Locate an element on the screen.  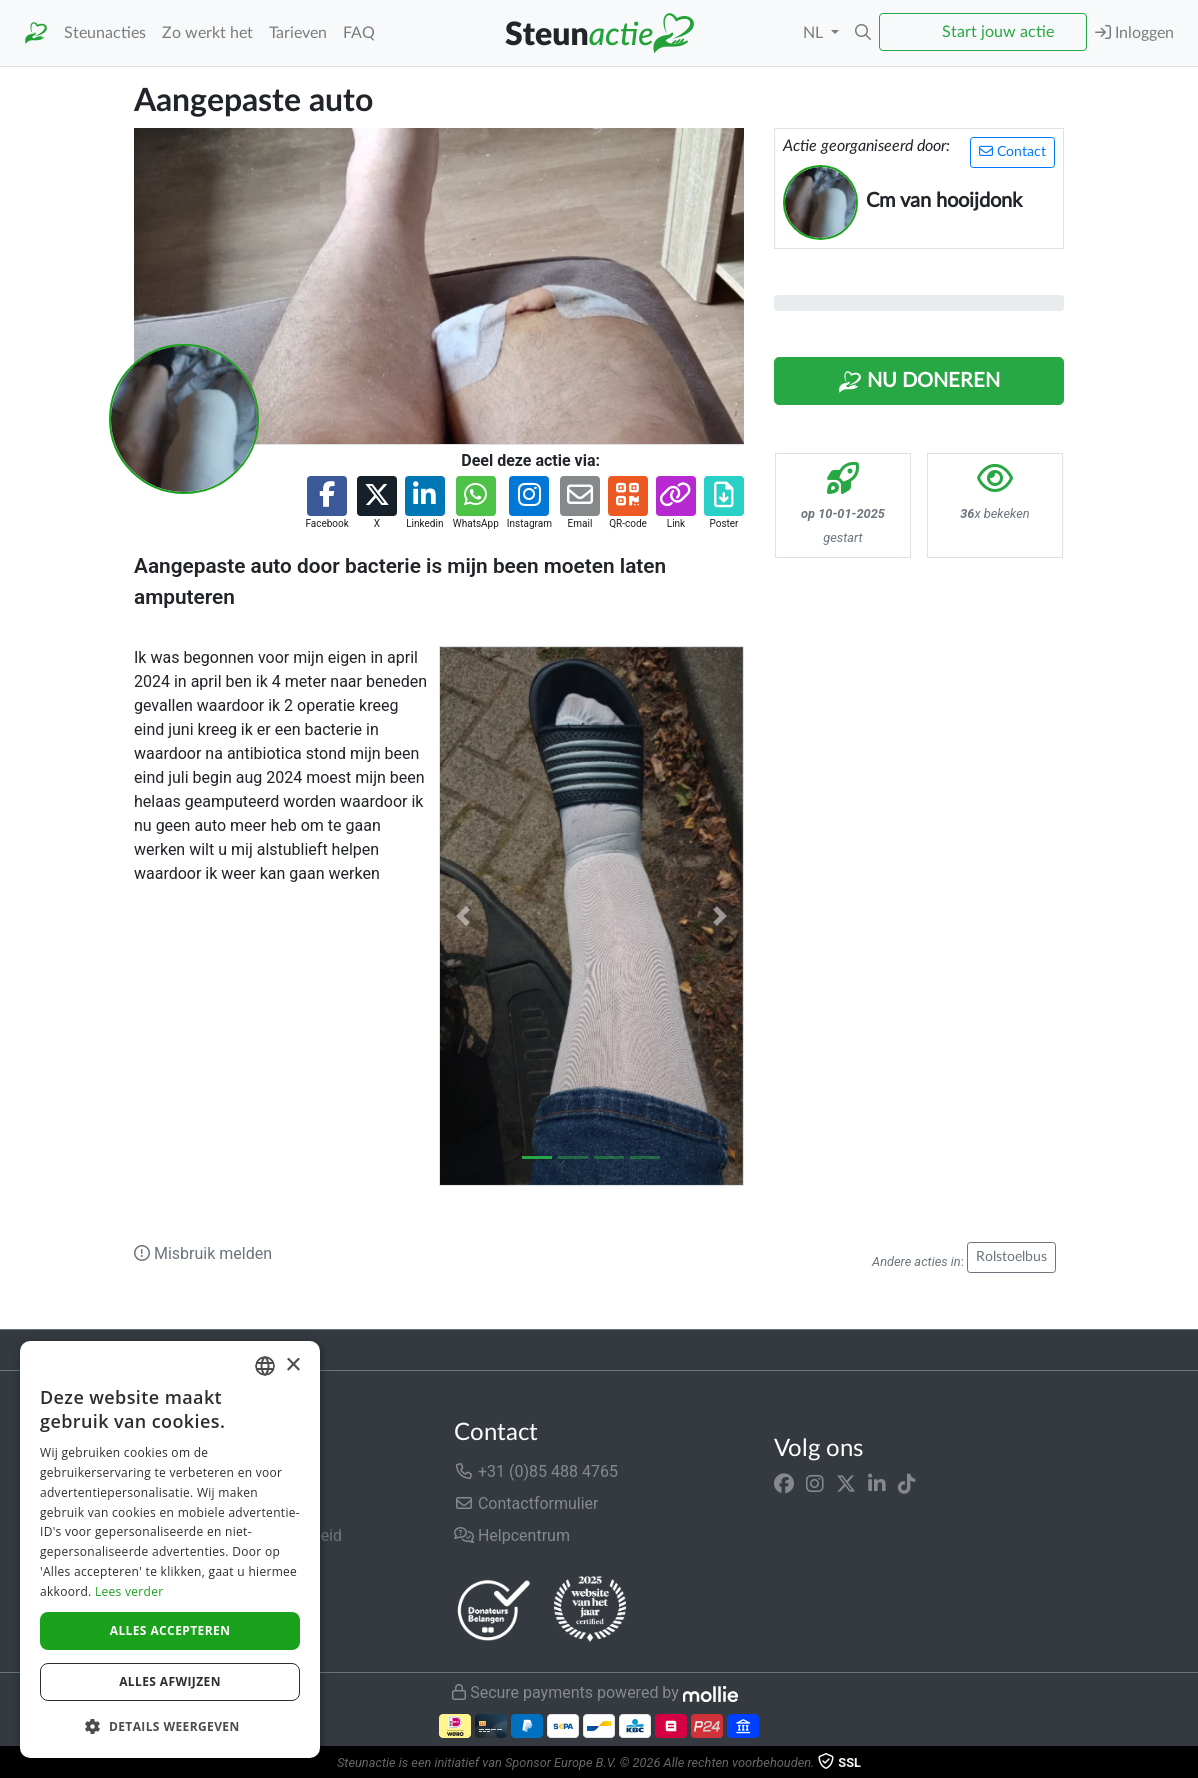
Tarieven is located at coordinates (298, 33).